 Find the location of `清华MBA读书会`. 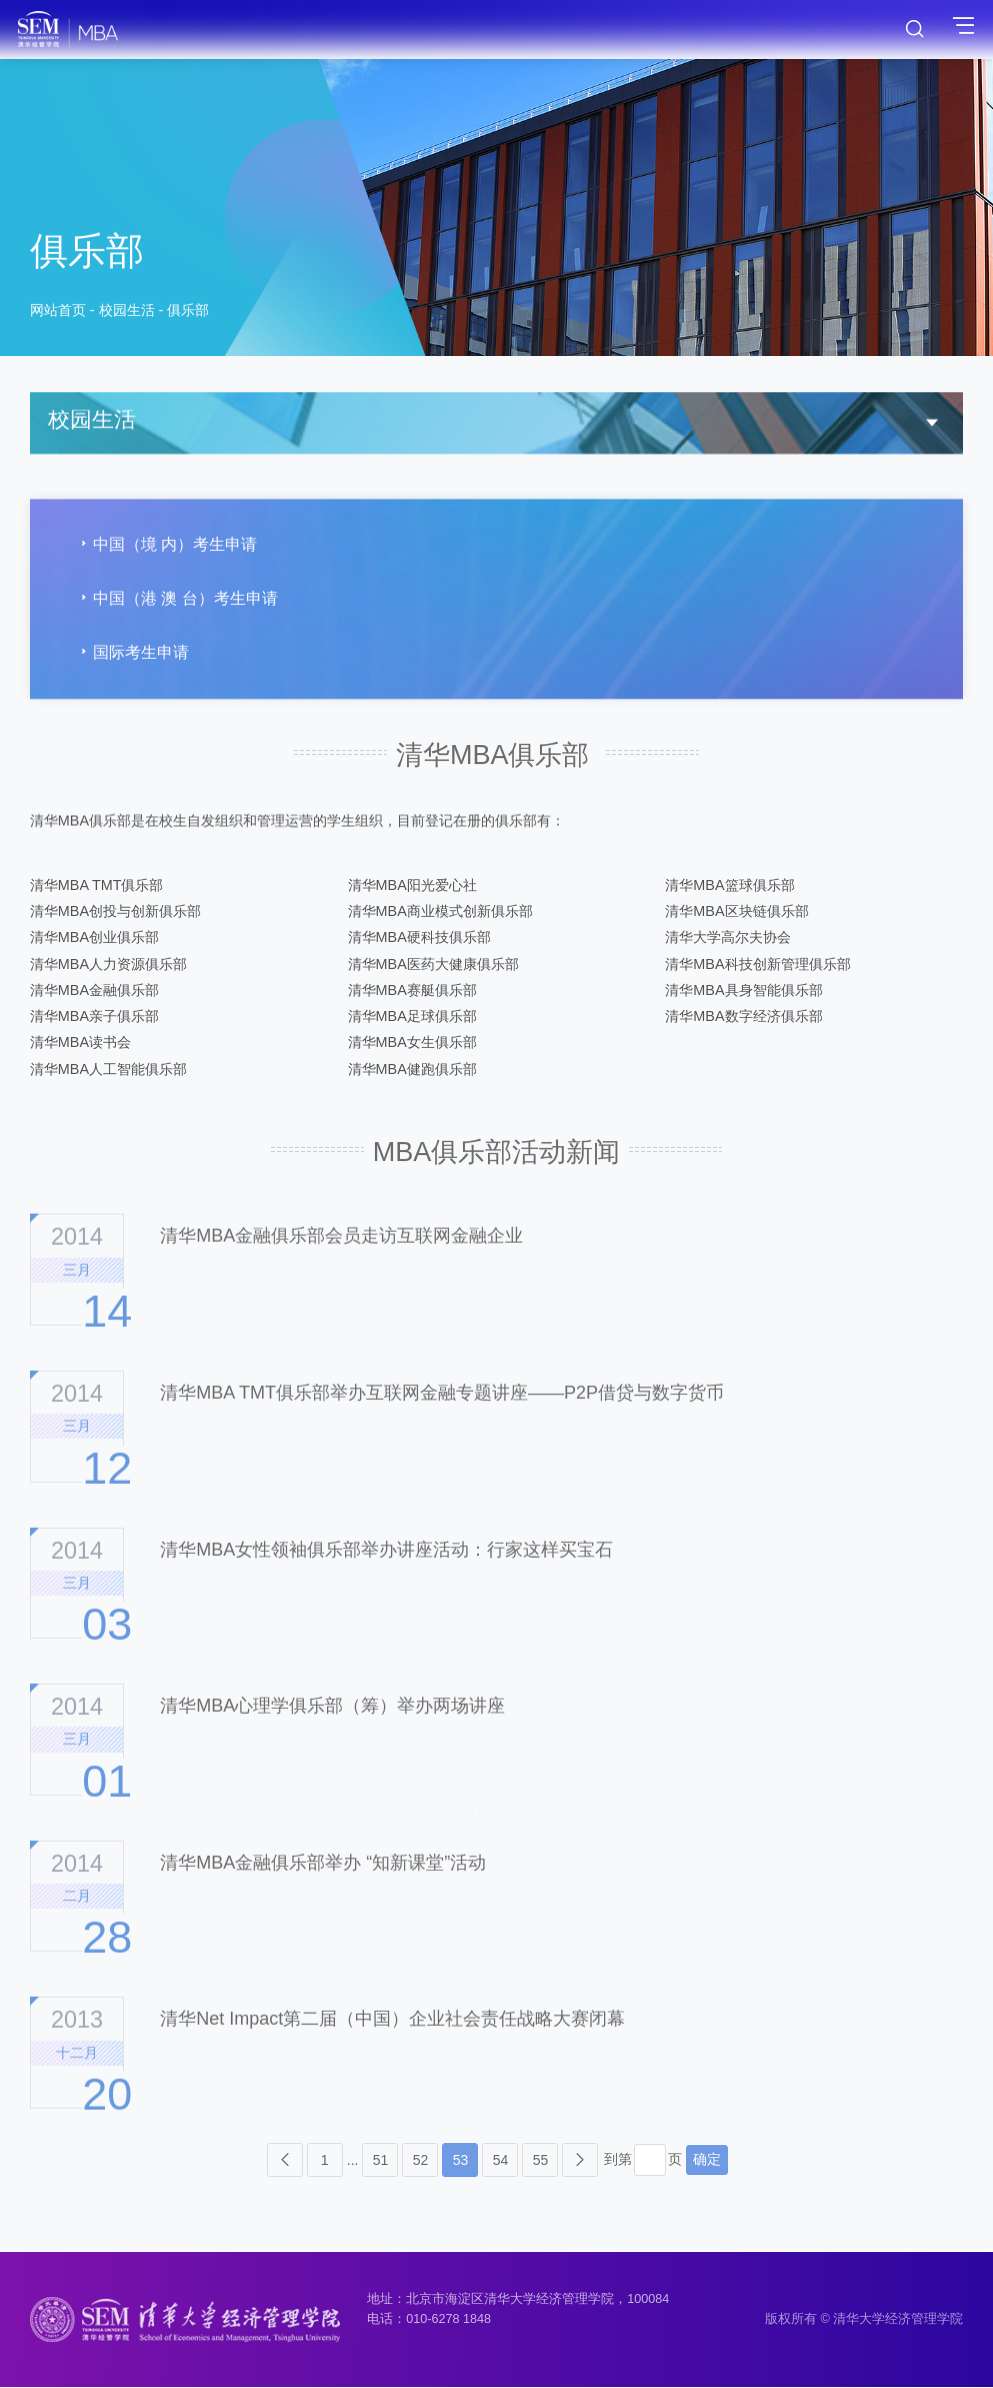

清华MBA读书会 is located at coordinates (80, 1043).